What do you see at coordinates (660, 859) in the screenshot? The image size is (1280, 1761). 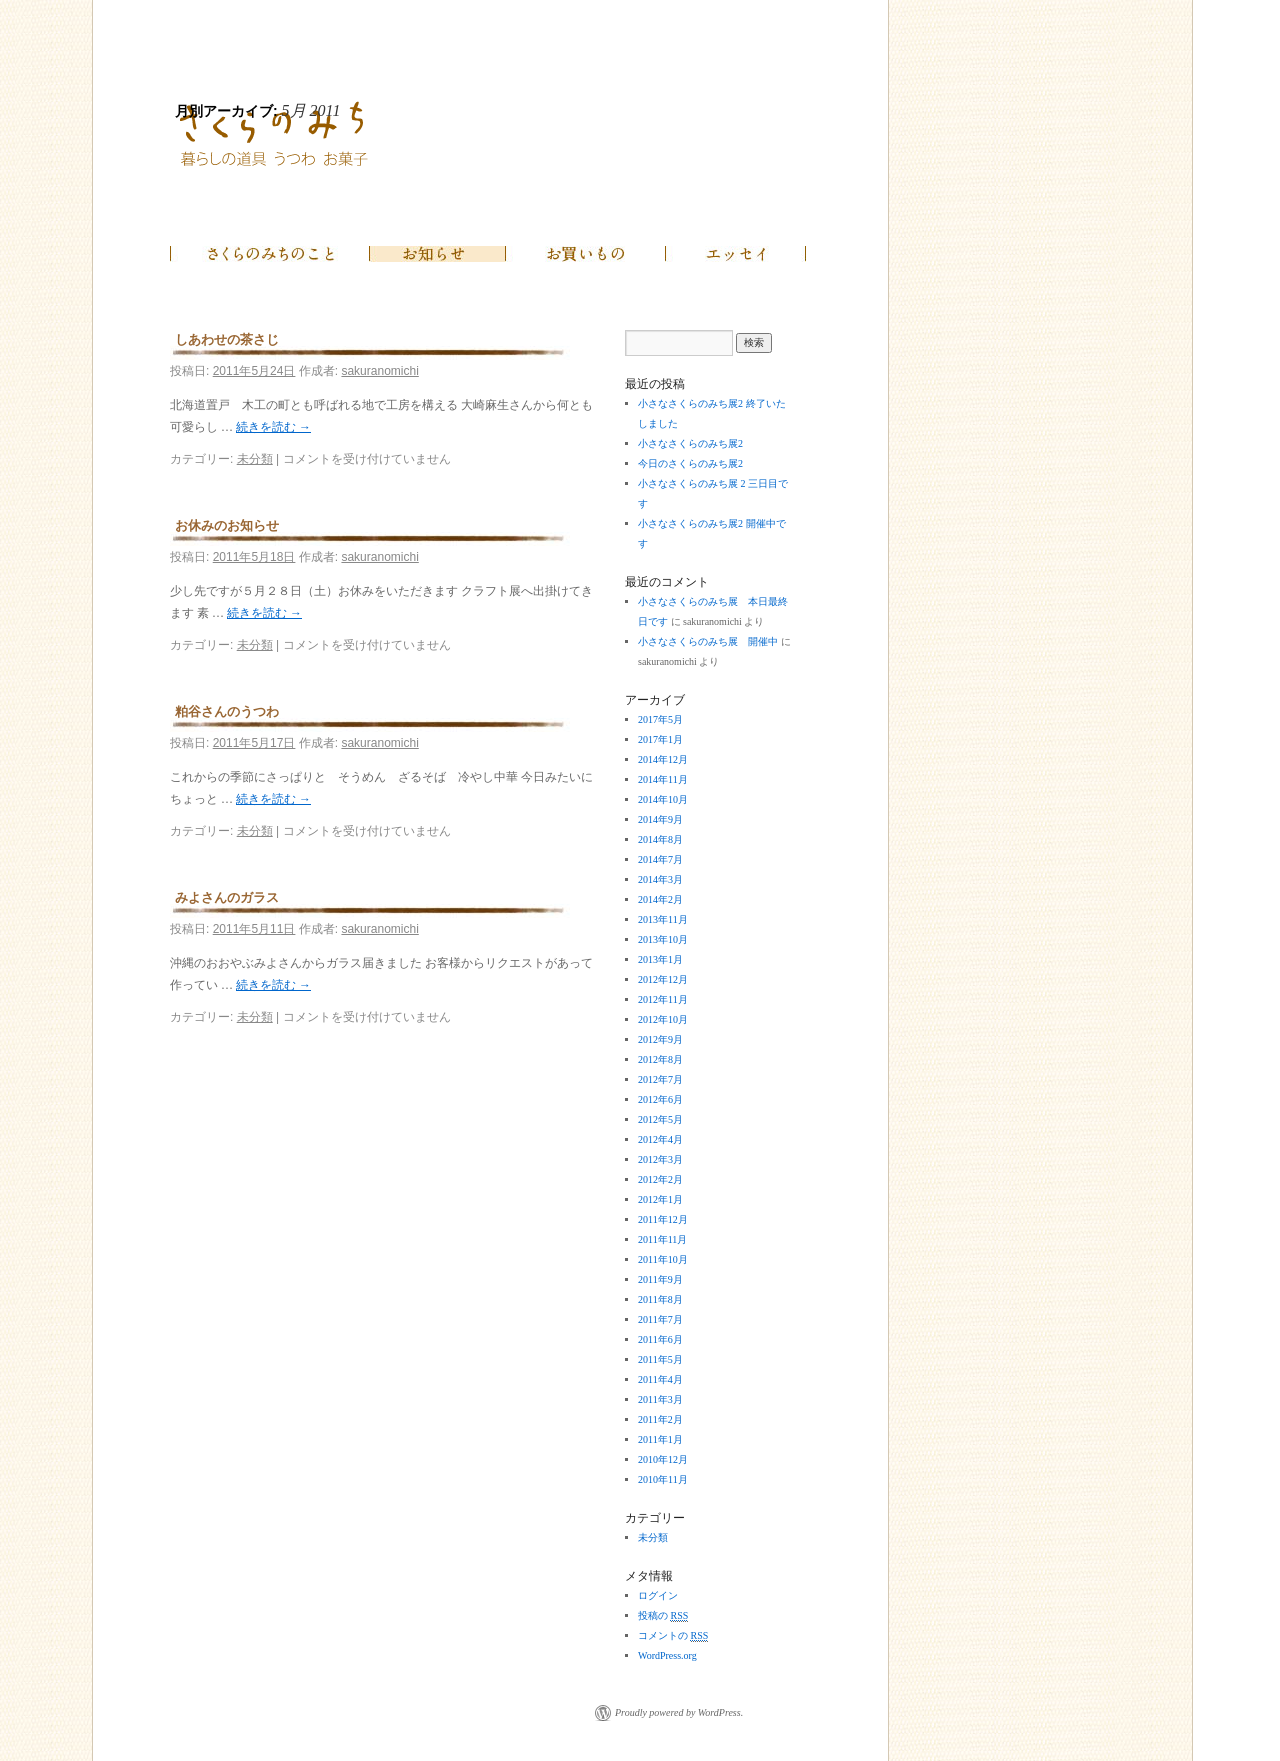 I see `2014年7月` at bounding box center [660, 859].